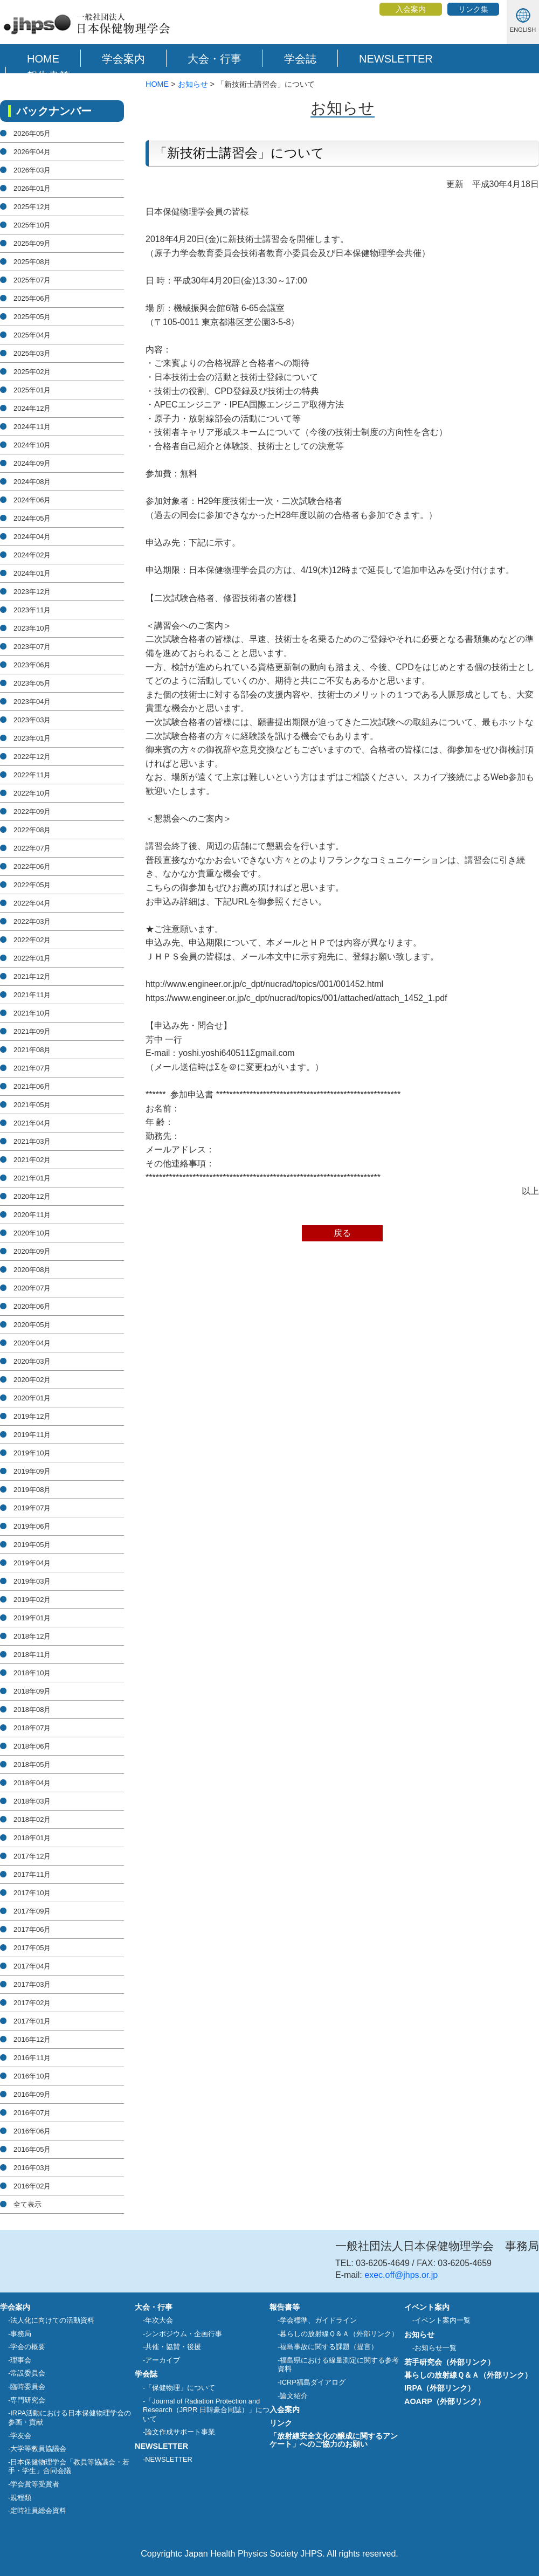 This screenshot has width=539, height=2576. What do you see at coordinates (32, 665) in the screenshot?
I see `2023年06月` at bounding box center [32, 665].